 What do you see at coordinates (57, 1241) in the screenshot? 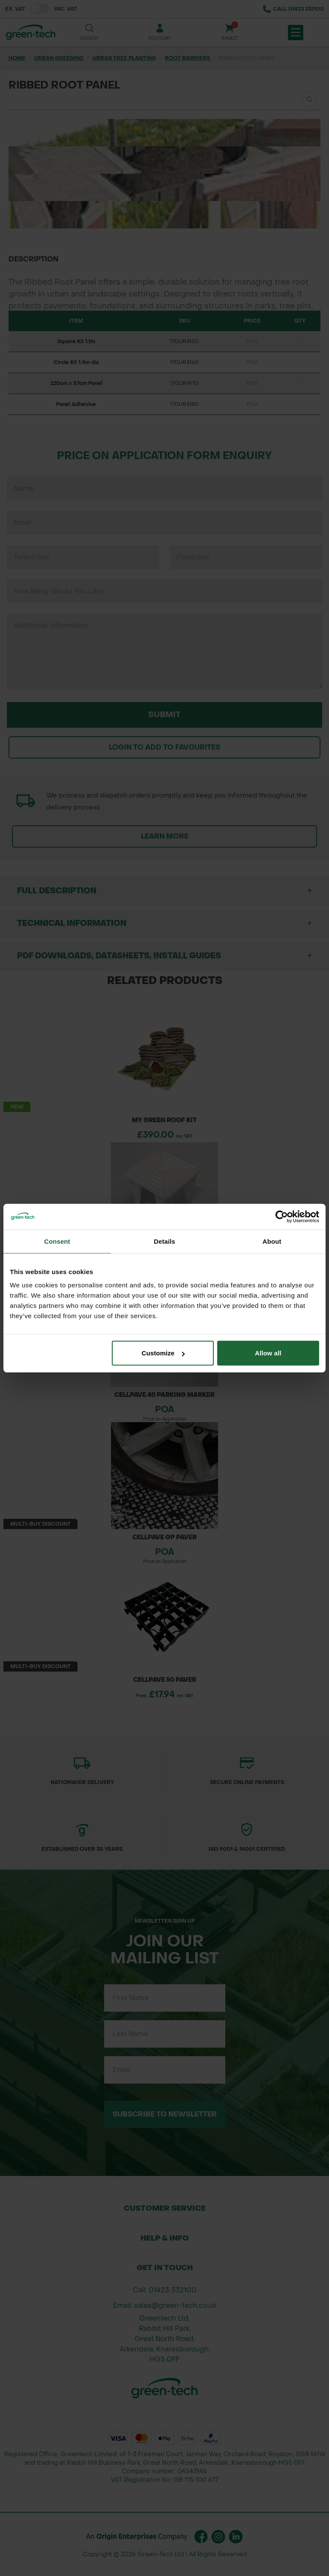
I see `Consent [tab]` at bounding box center [57, 1241].